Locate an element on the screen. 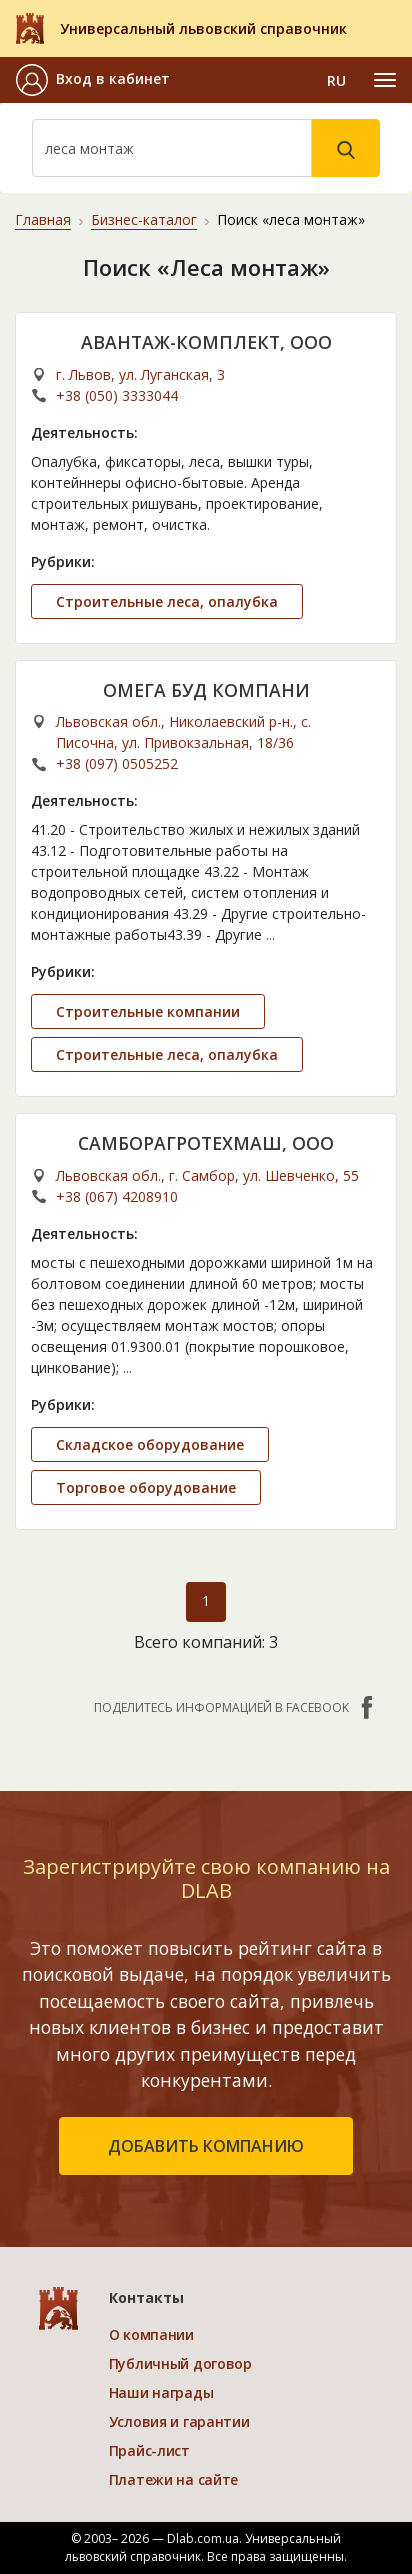 The width and height of the screenshot is (412, 2574). Прайс-лист is located at coordinates (149, 2450).